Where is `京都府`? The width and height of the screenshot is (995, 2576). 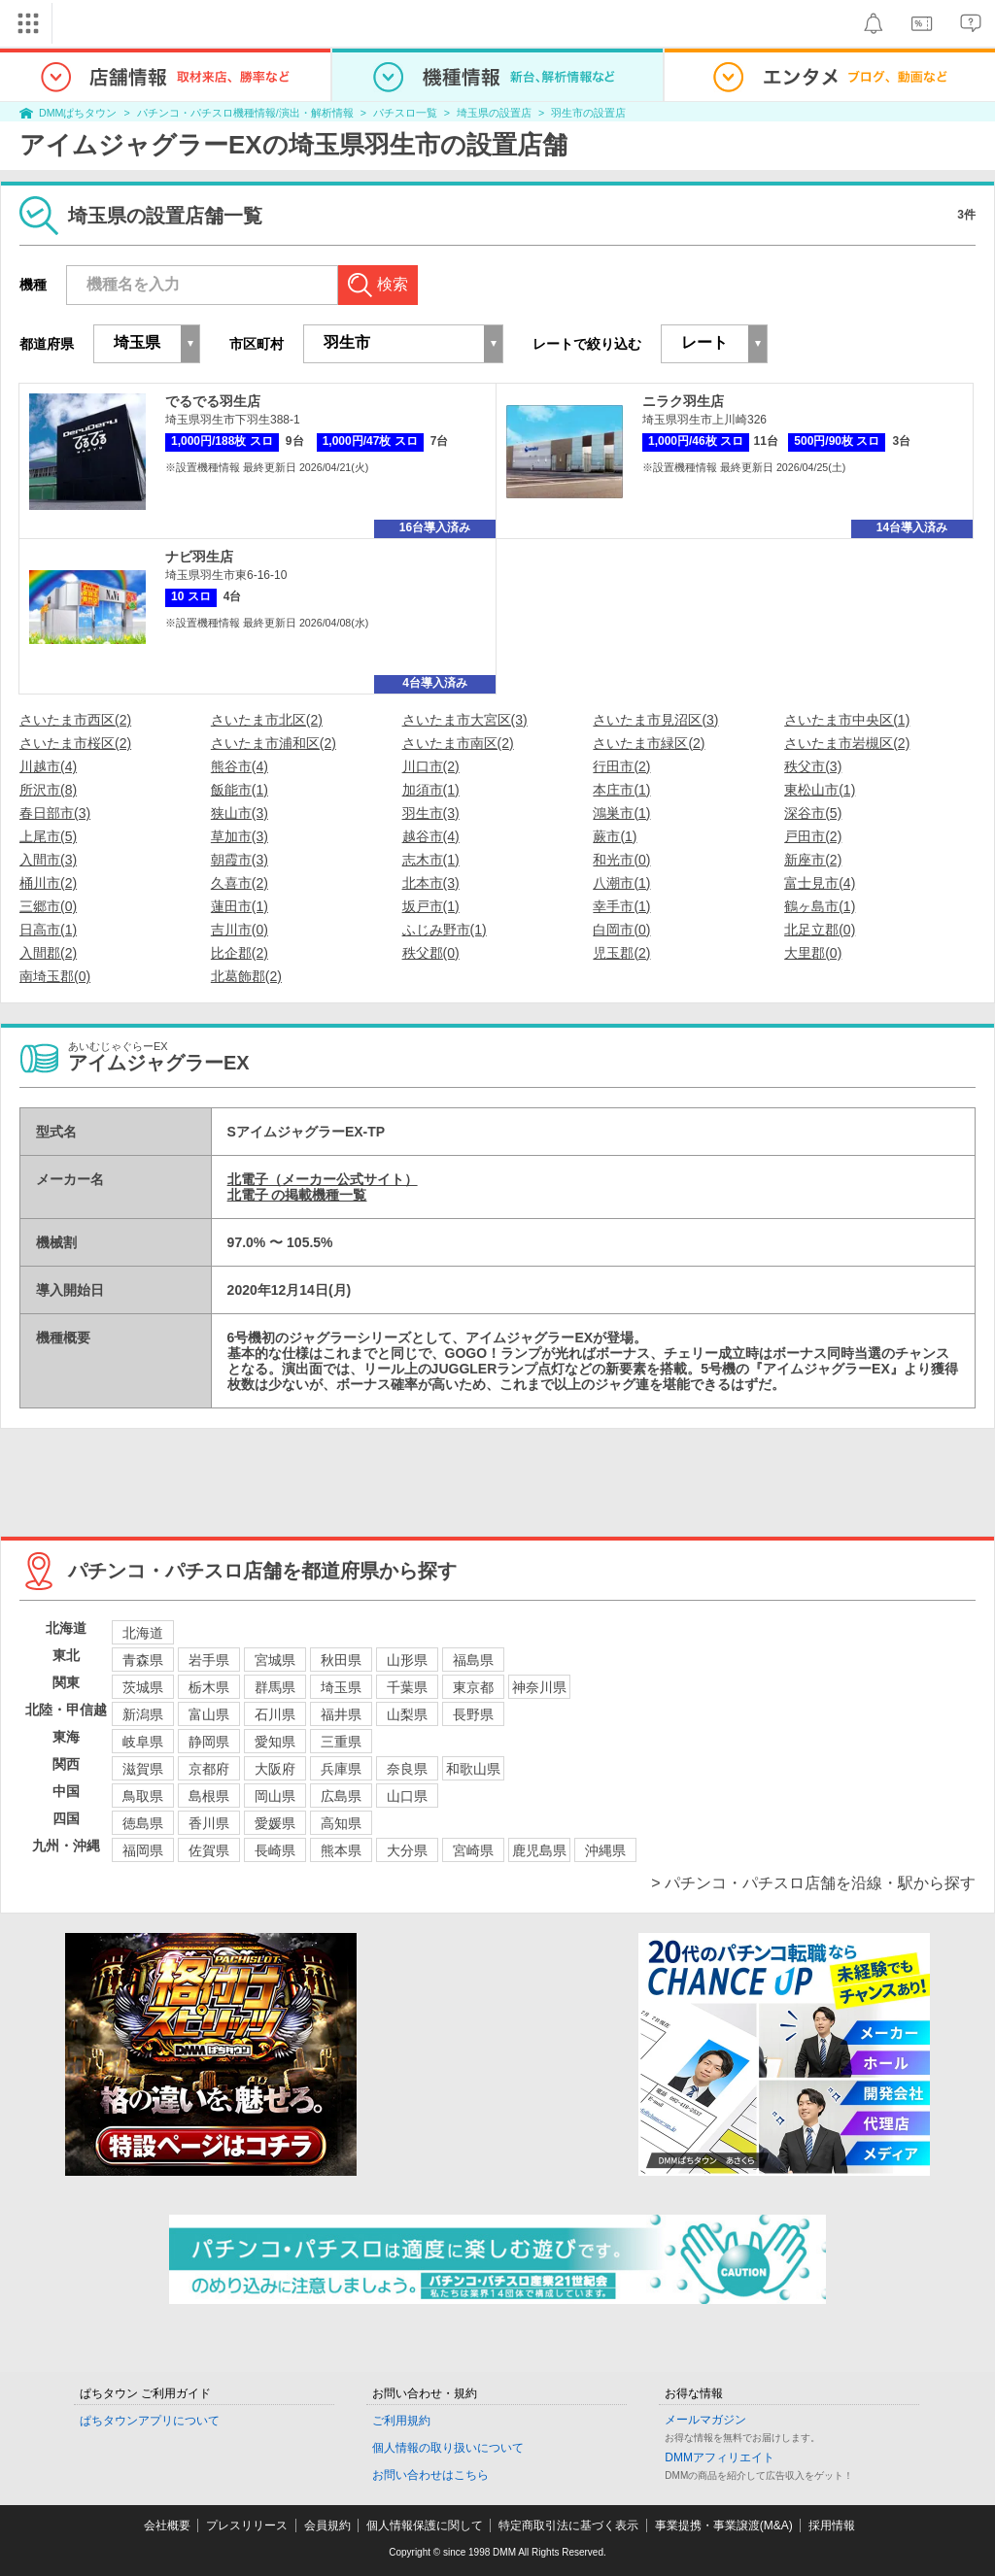
京都府 is located at coordinates (209, 1769).